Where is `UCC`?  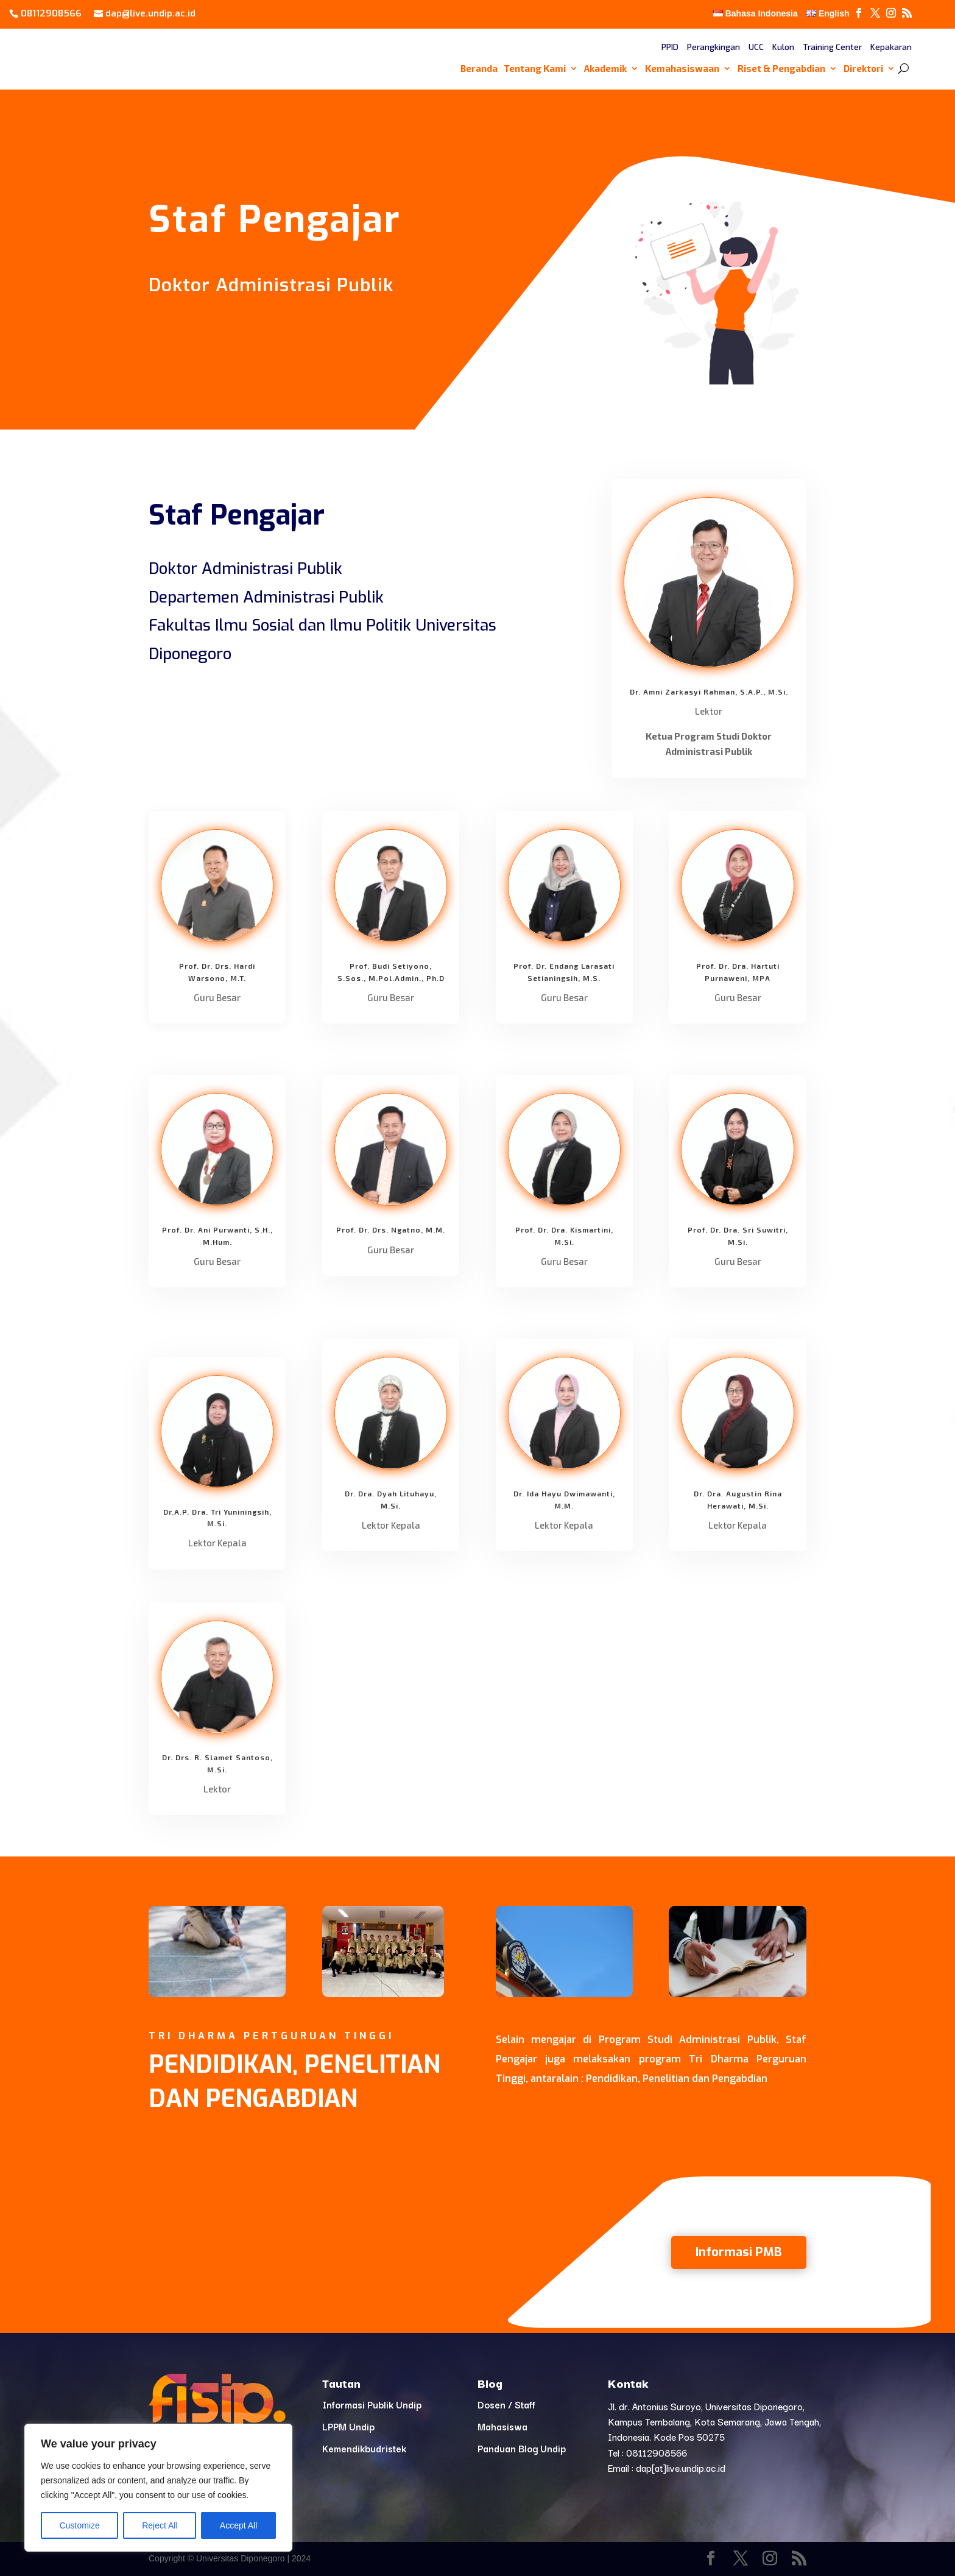
UCC is located at coordinates (756, 47).